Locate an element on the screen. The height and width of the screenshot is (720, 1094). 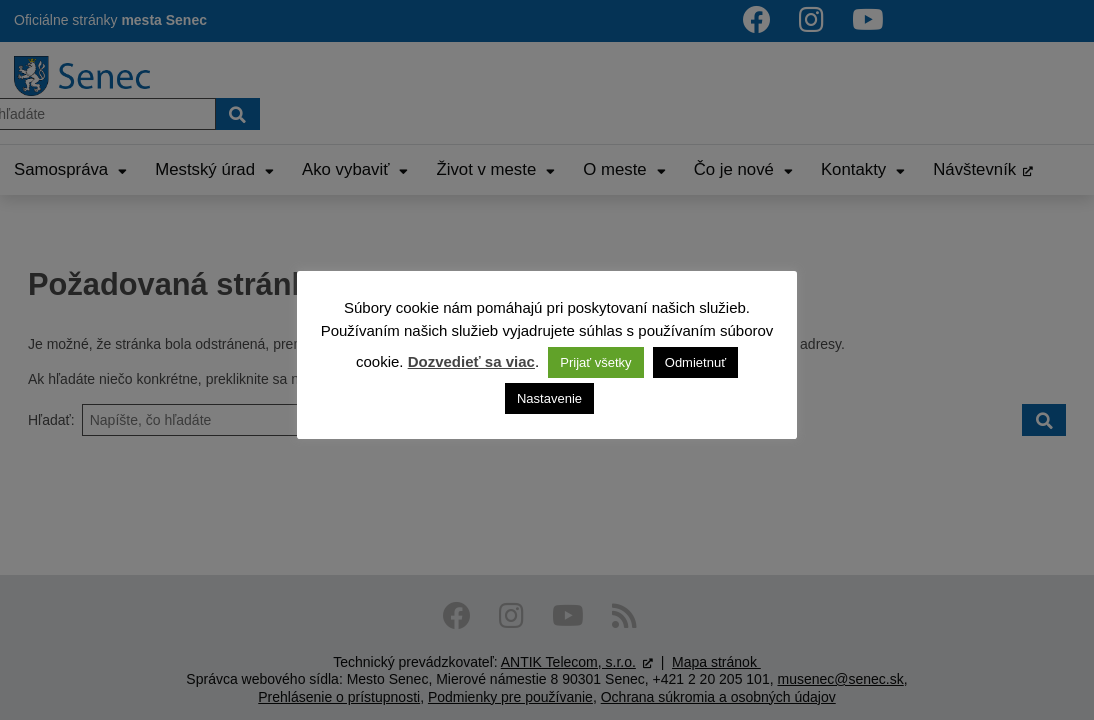
Nastavenie [button] is located at coordinates (549, 398).